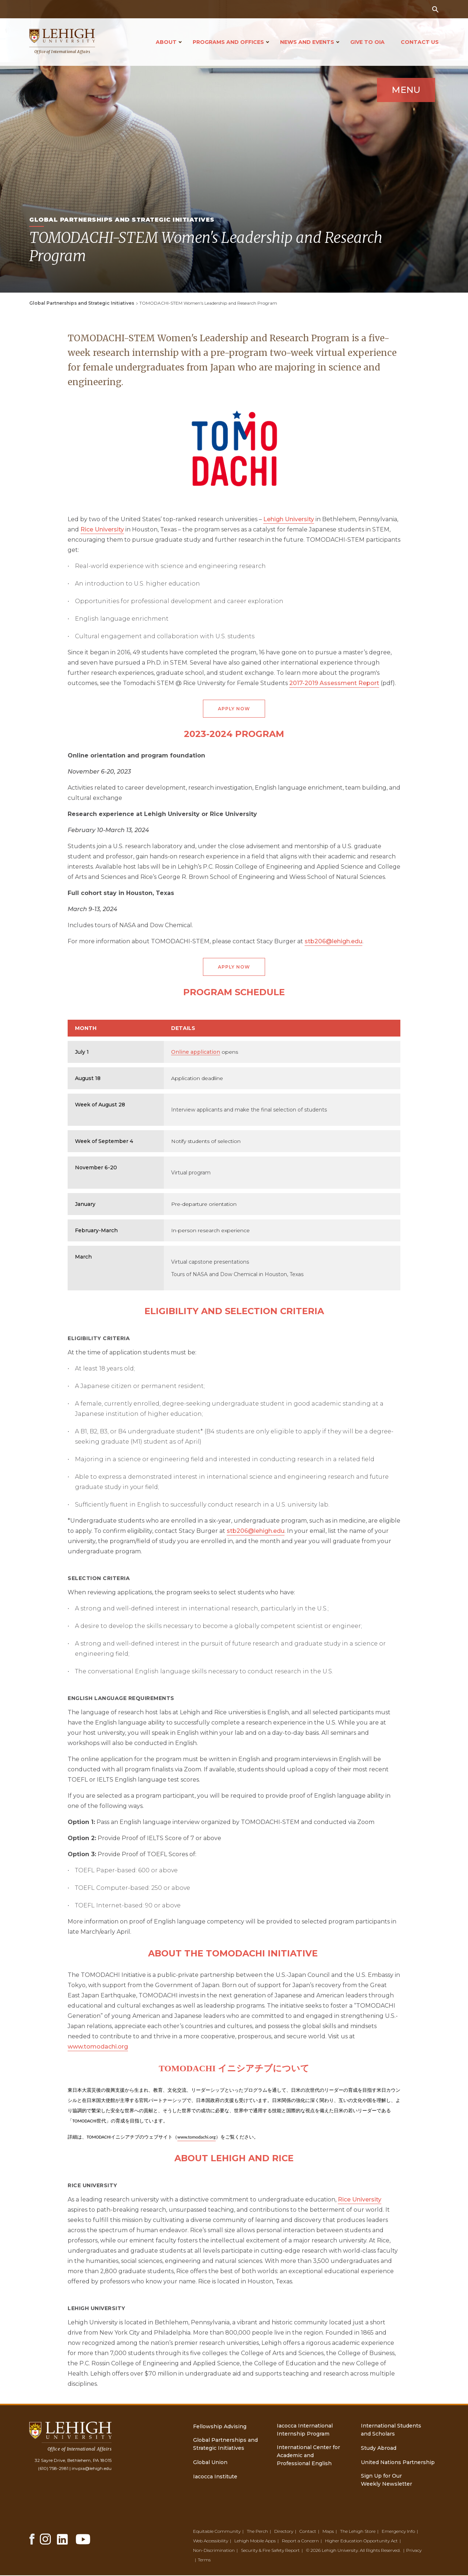  Describe the element at coordinates (92, 2469) in the screenshot. I see `invpia@lehigh.edu` at that location.